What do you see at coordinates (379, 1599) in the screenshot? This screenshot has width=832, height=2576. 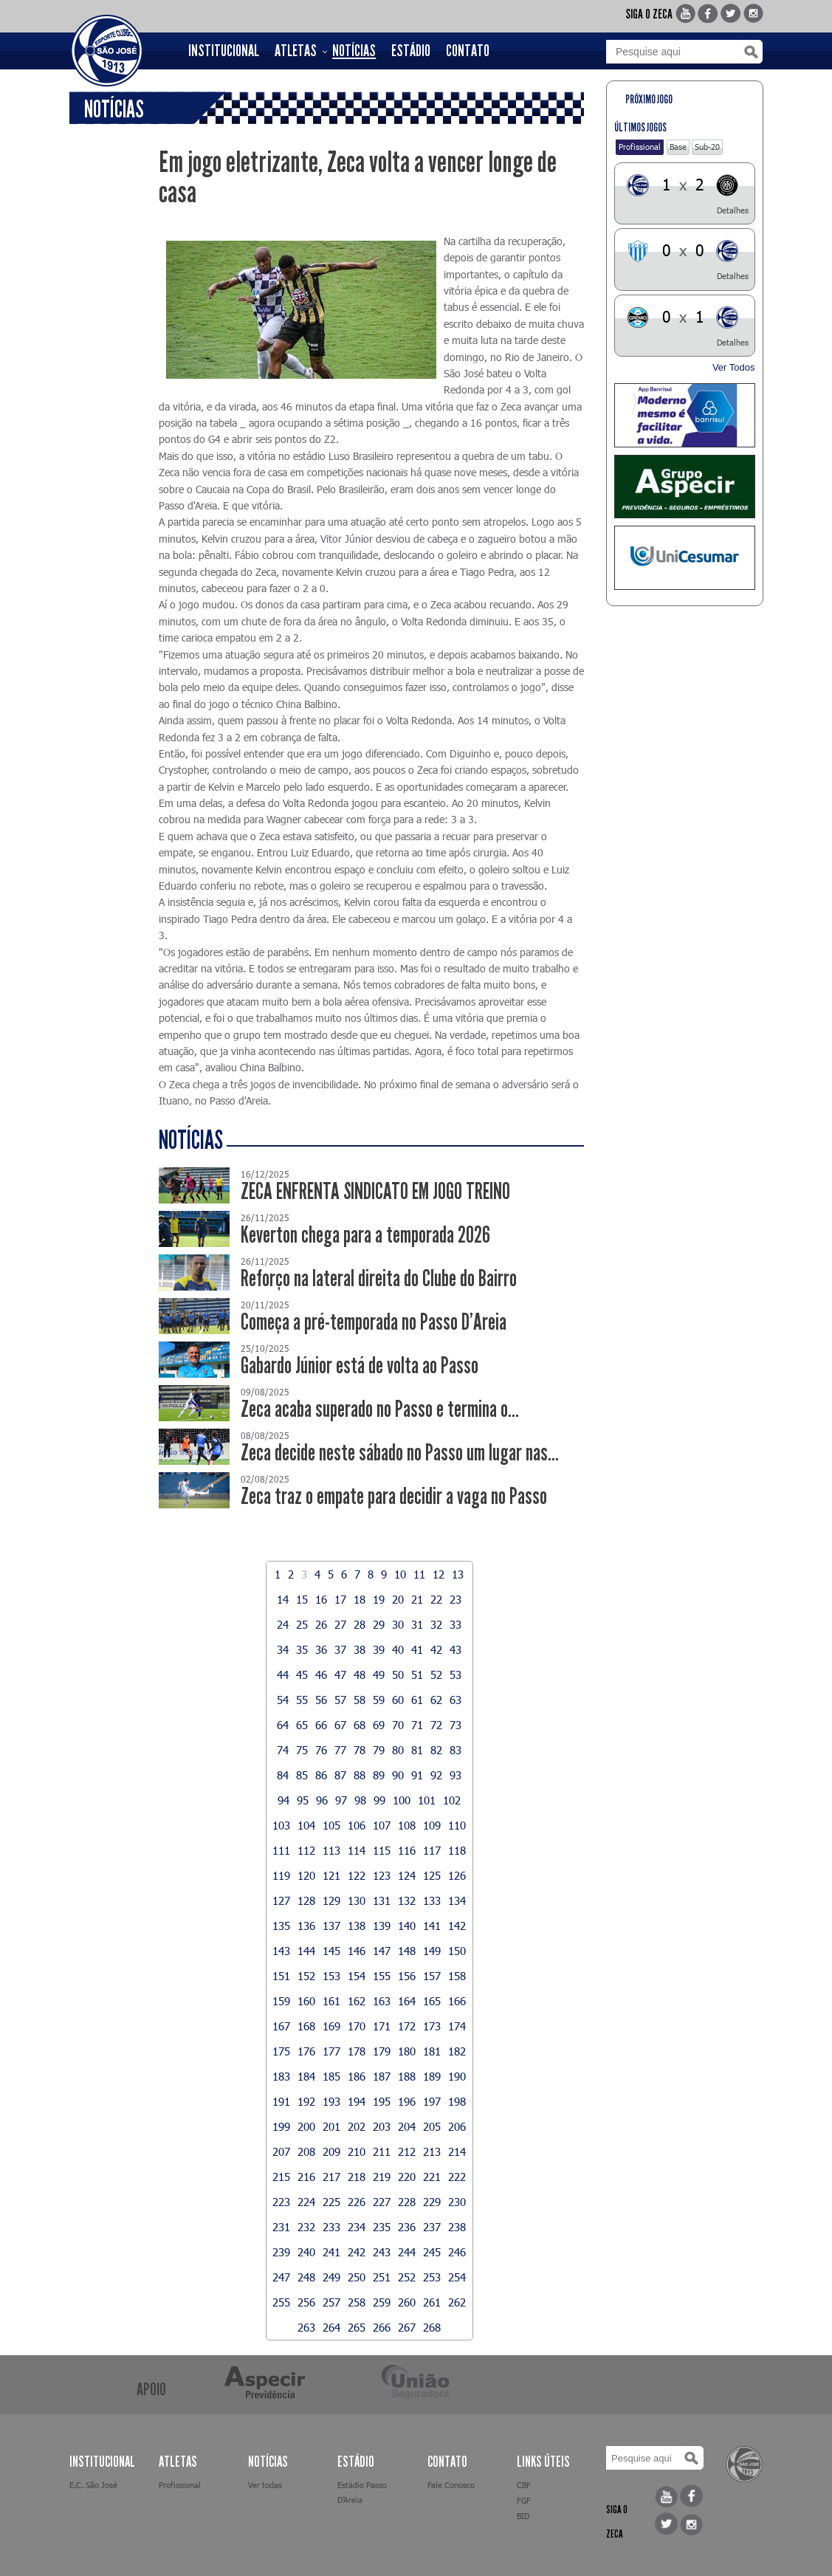 I see `19` at bounding box center [379, 1599].